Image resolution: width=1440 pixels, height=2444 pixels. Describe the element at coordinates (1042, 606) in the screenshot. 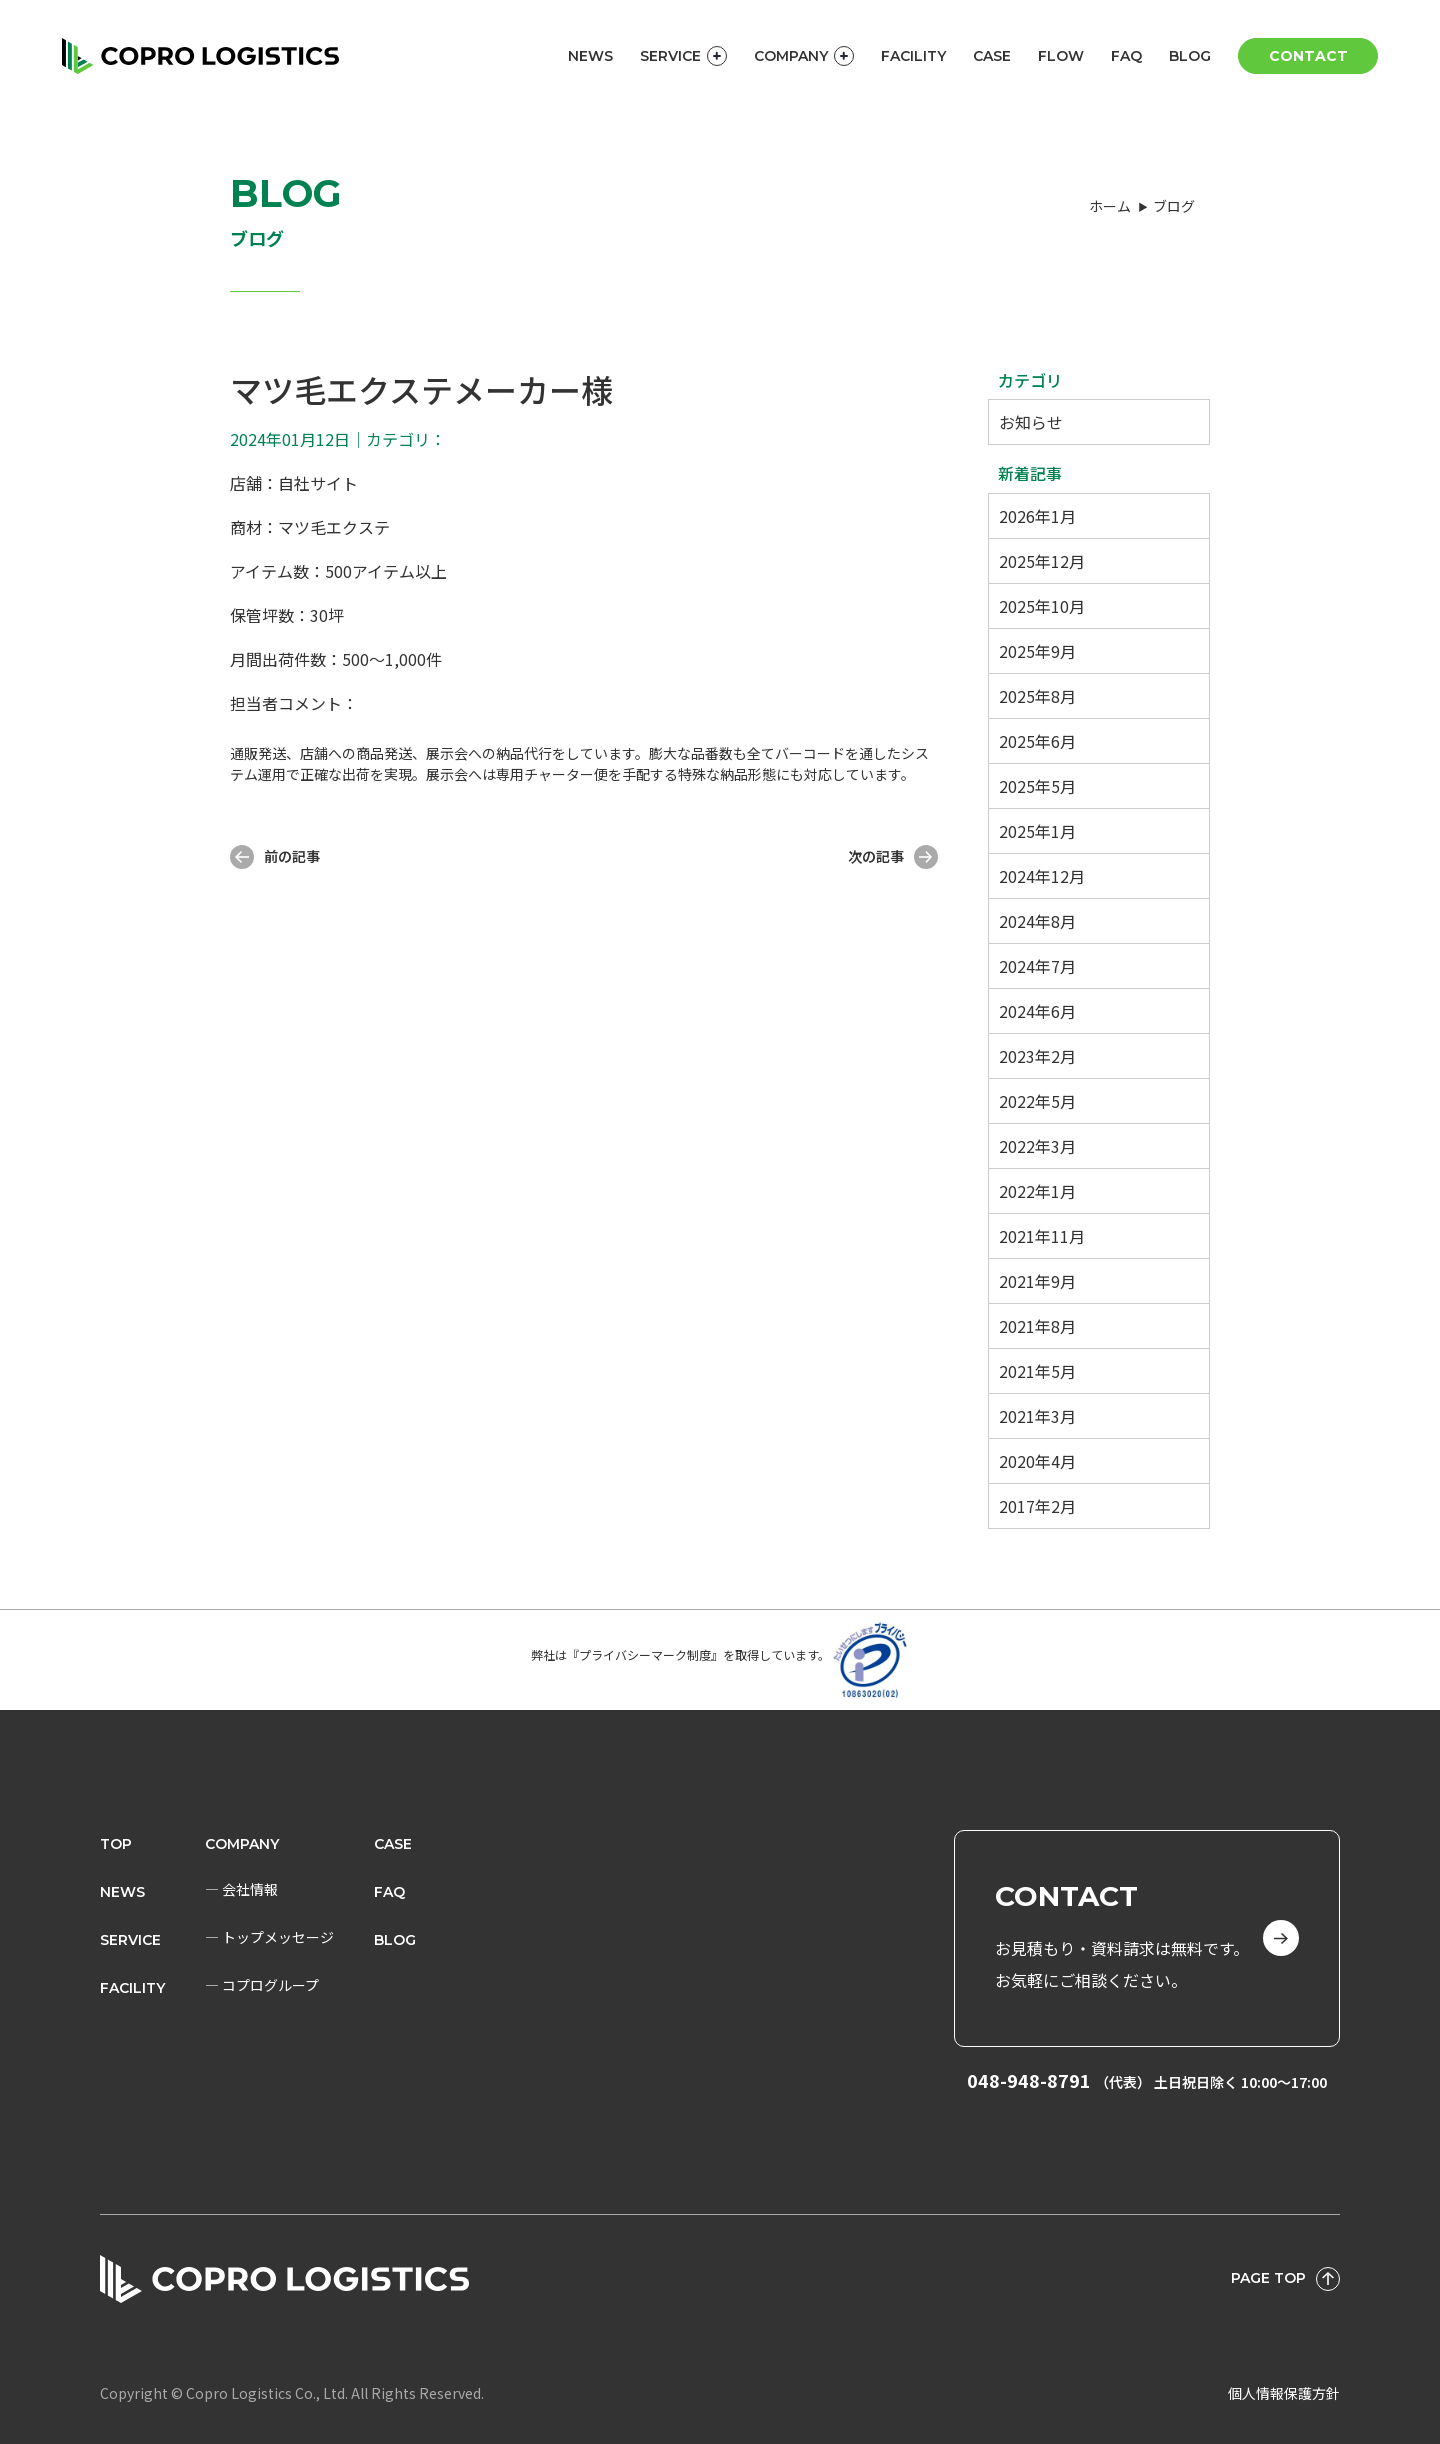

I see `2025年10月` at that location.